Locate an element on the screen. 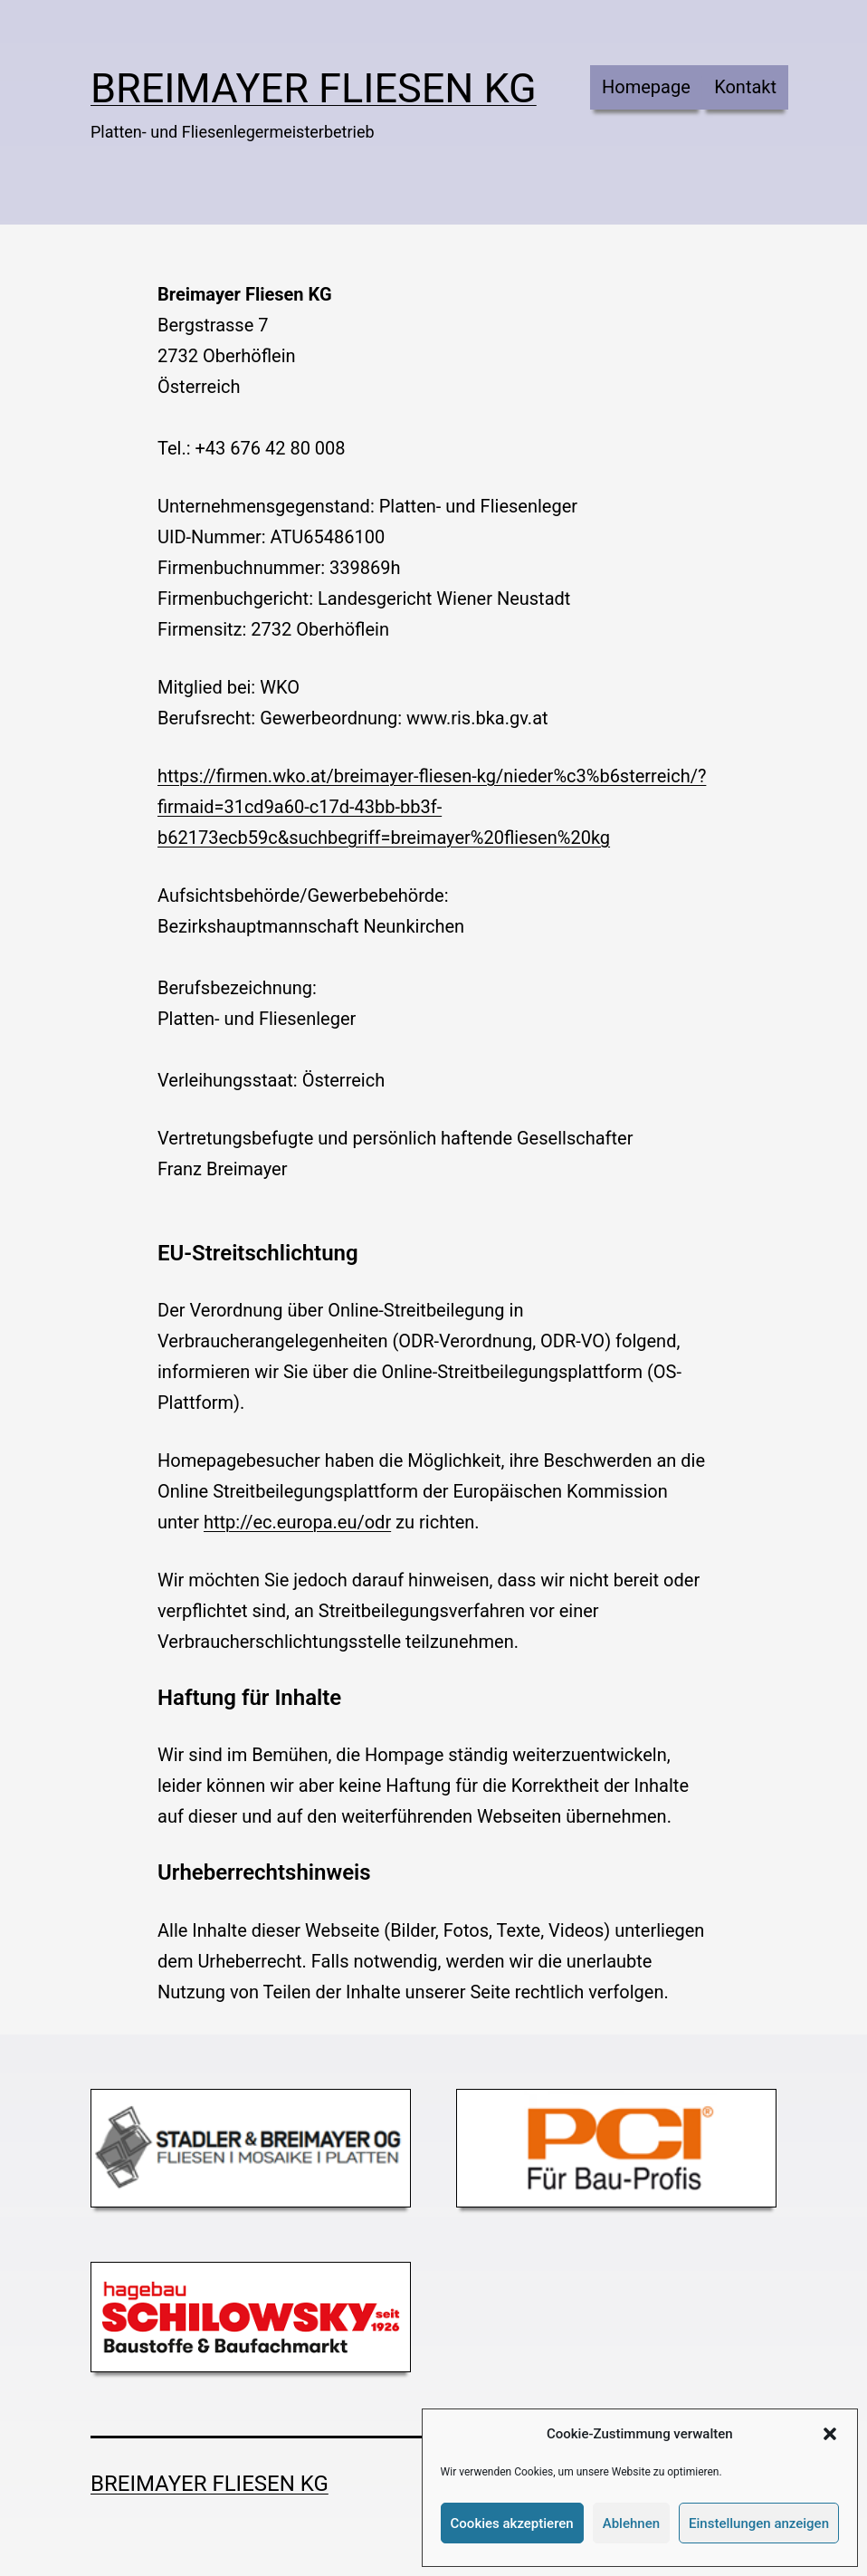 The image size is (867, 2576). [button] is located at coordinates (830, 2434).